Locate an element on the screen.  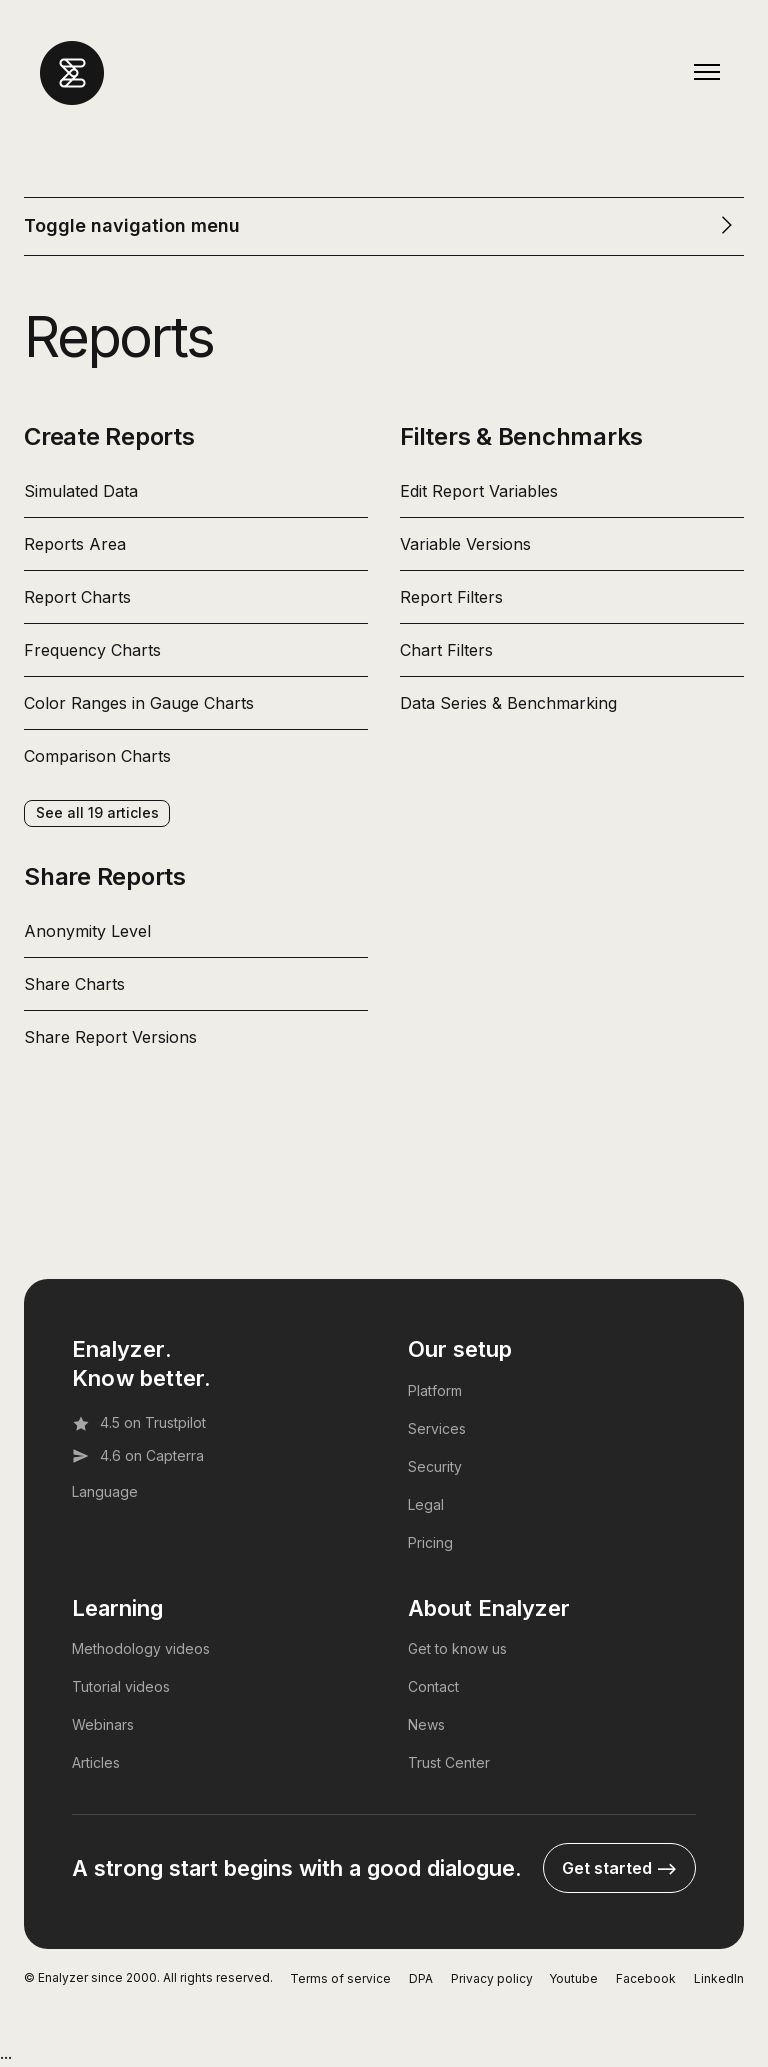
Platform is located at coordinates (435, 1390).